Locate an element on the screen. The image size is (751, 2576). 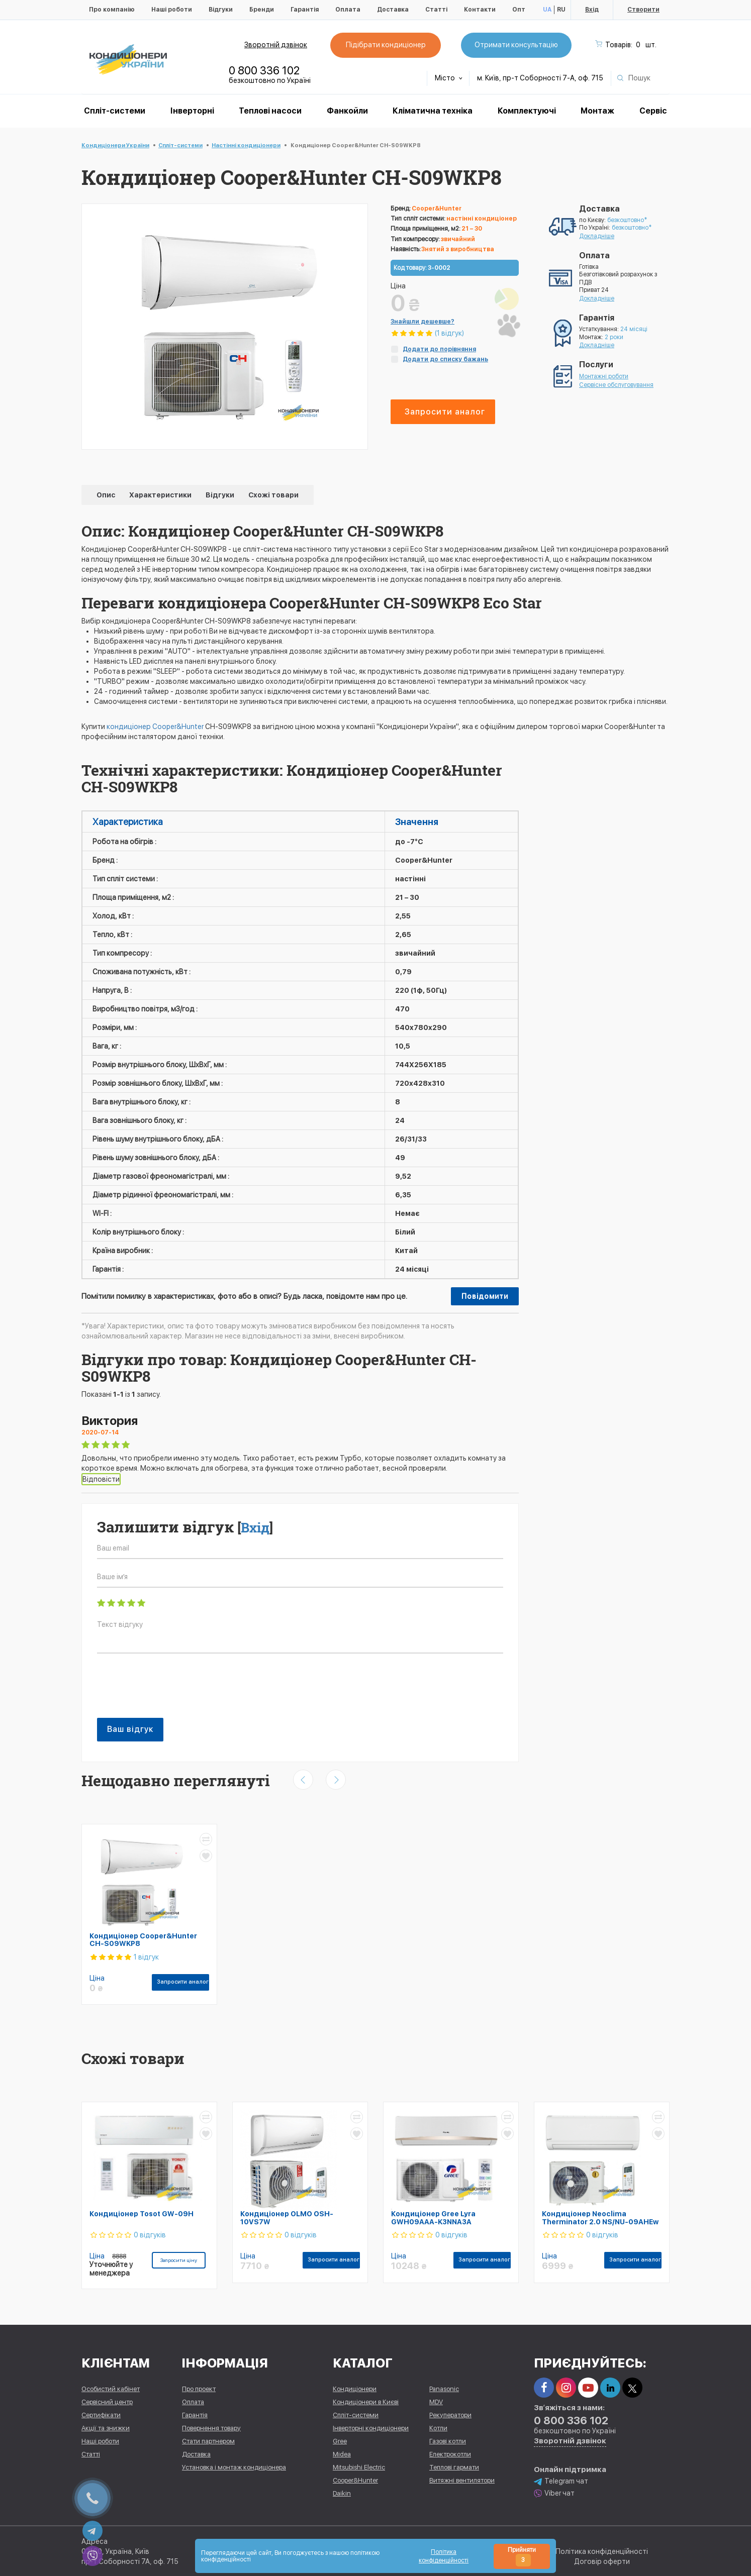
Запросити аналог is located at coordinates (445, 412).